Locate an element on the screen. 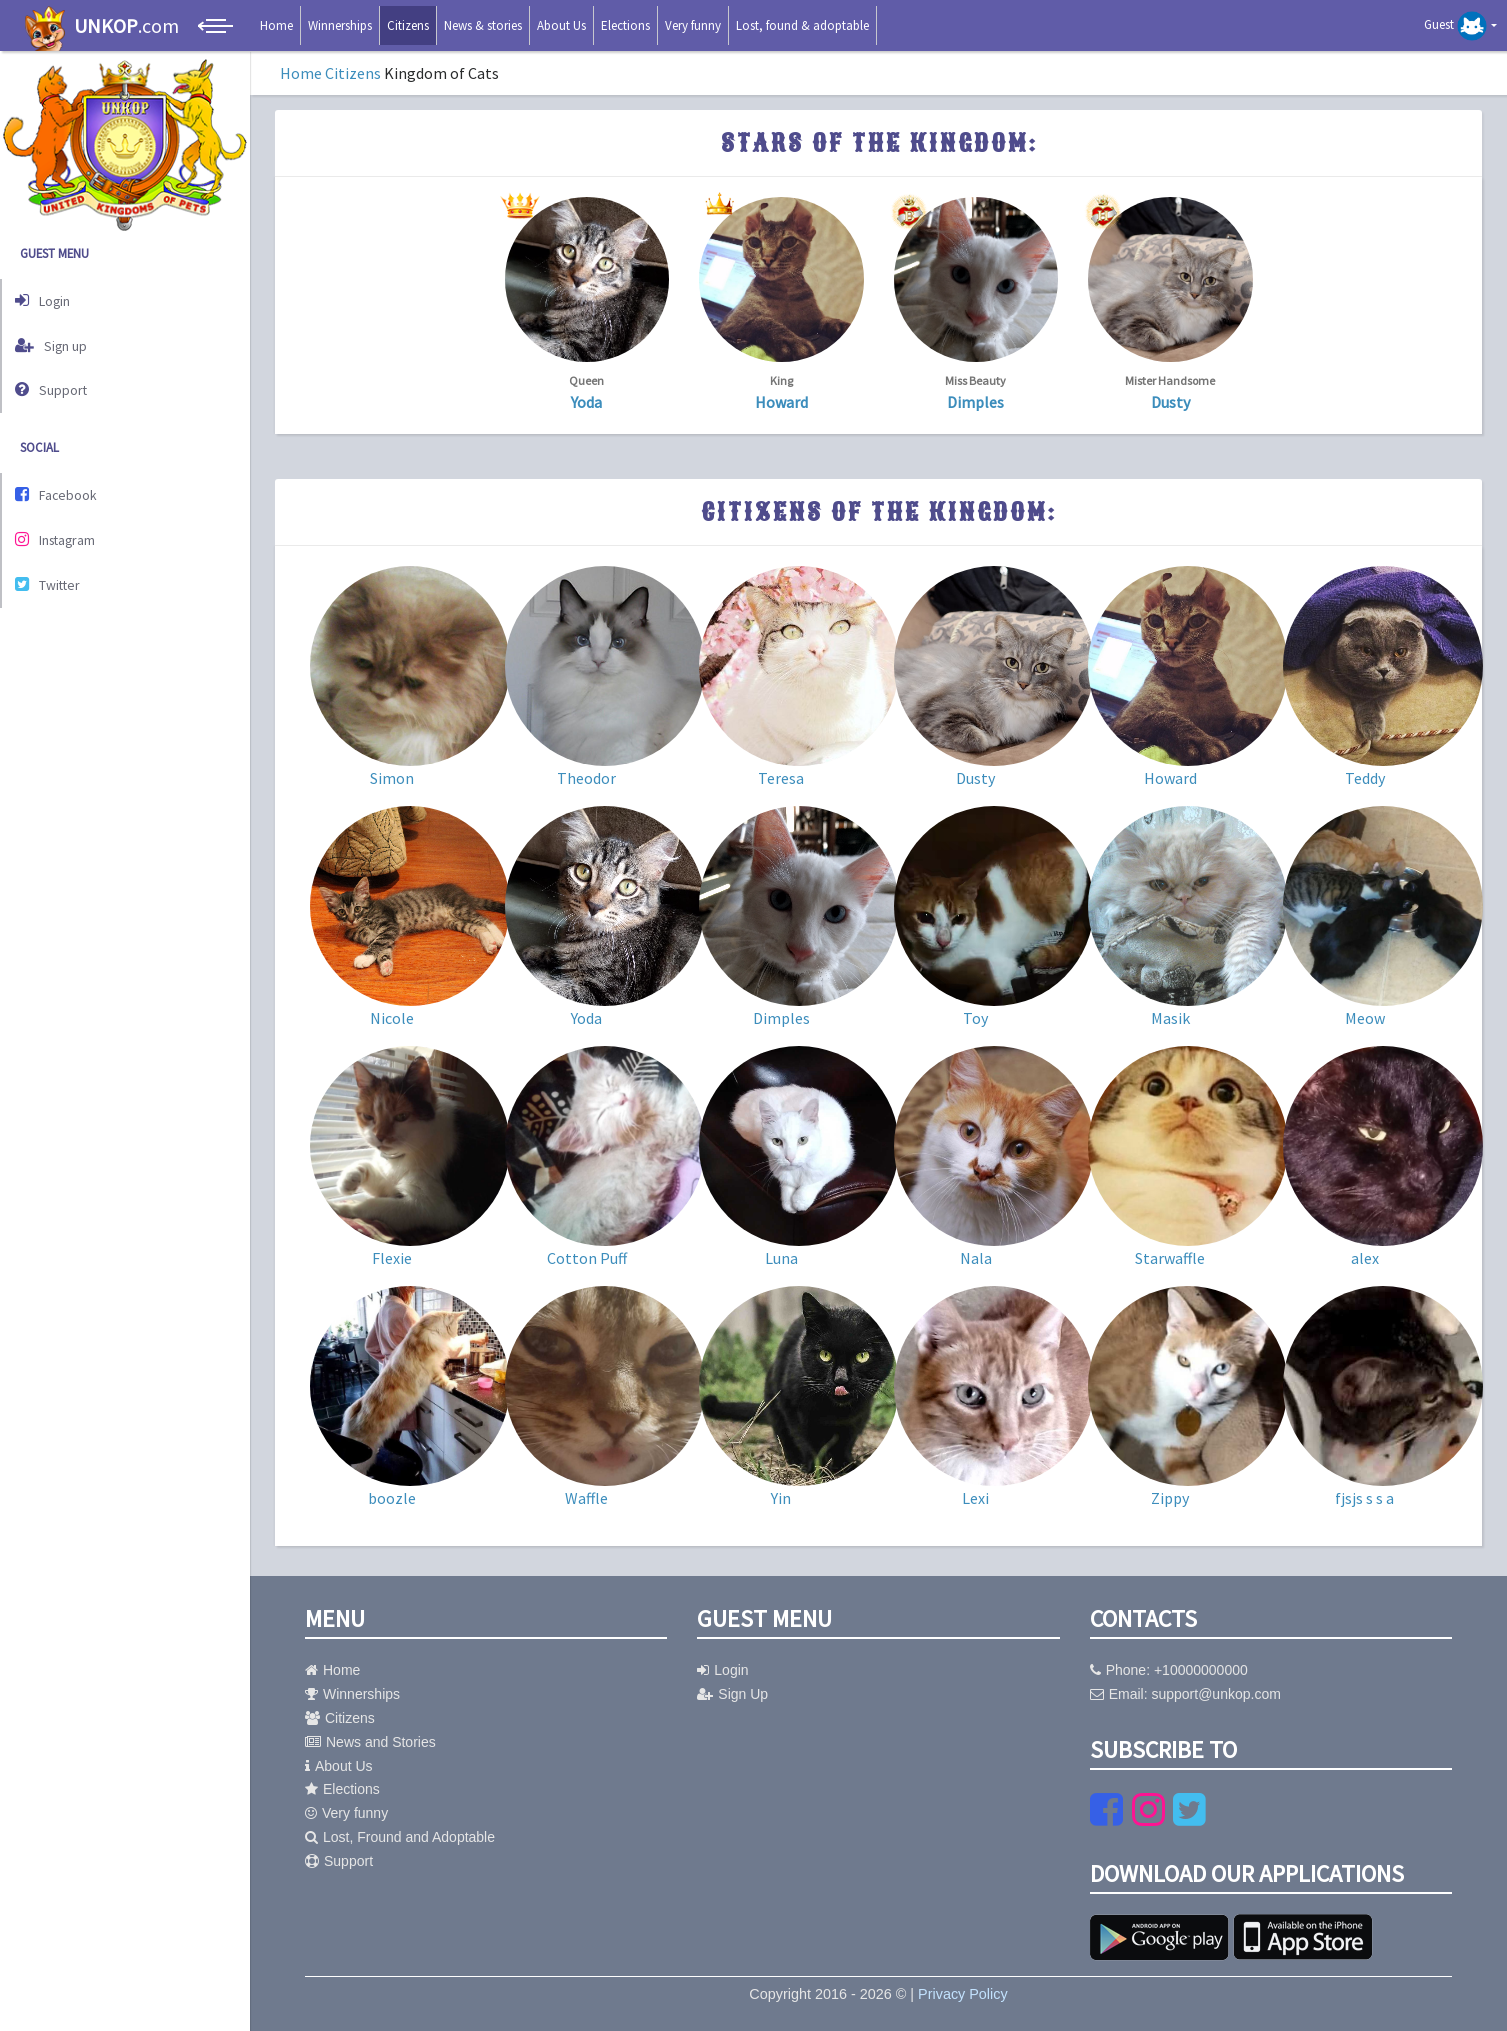  Dimples is located at coordinates (975, 402).